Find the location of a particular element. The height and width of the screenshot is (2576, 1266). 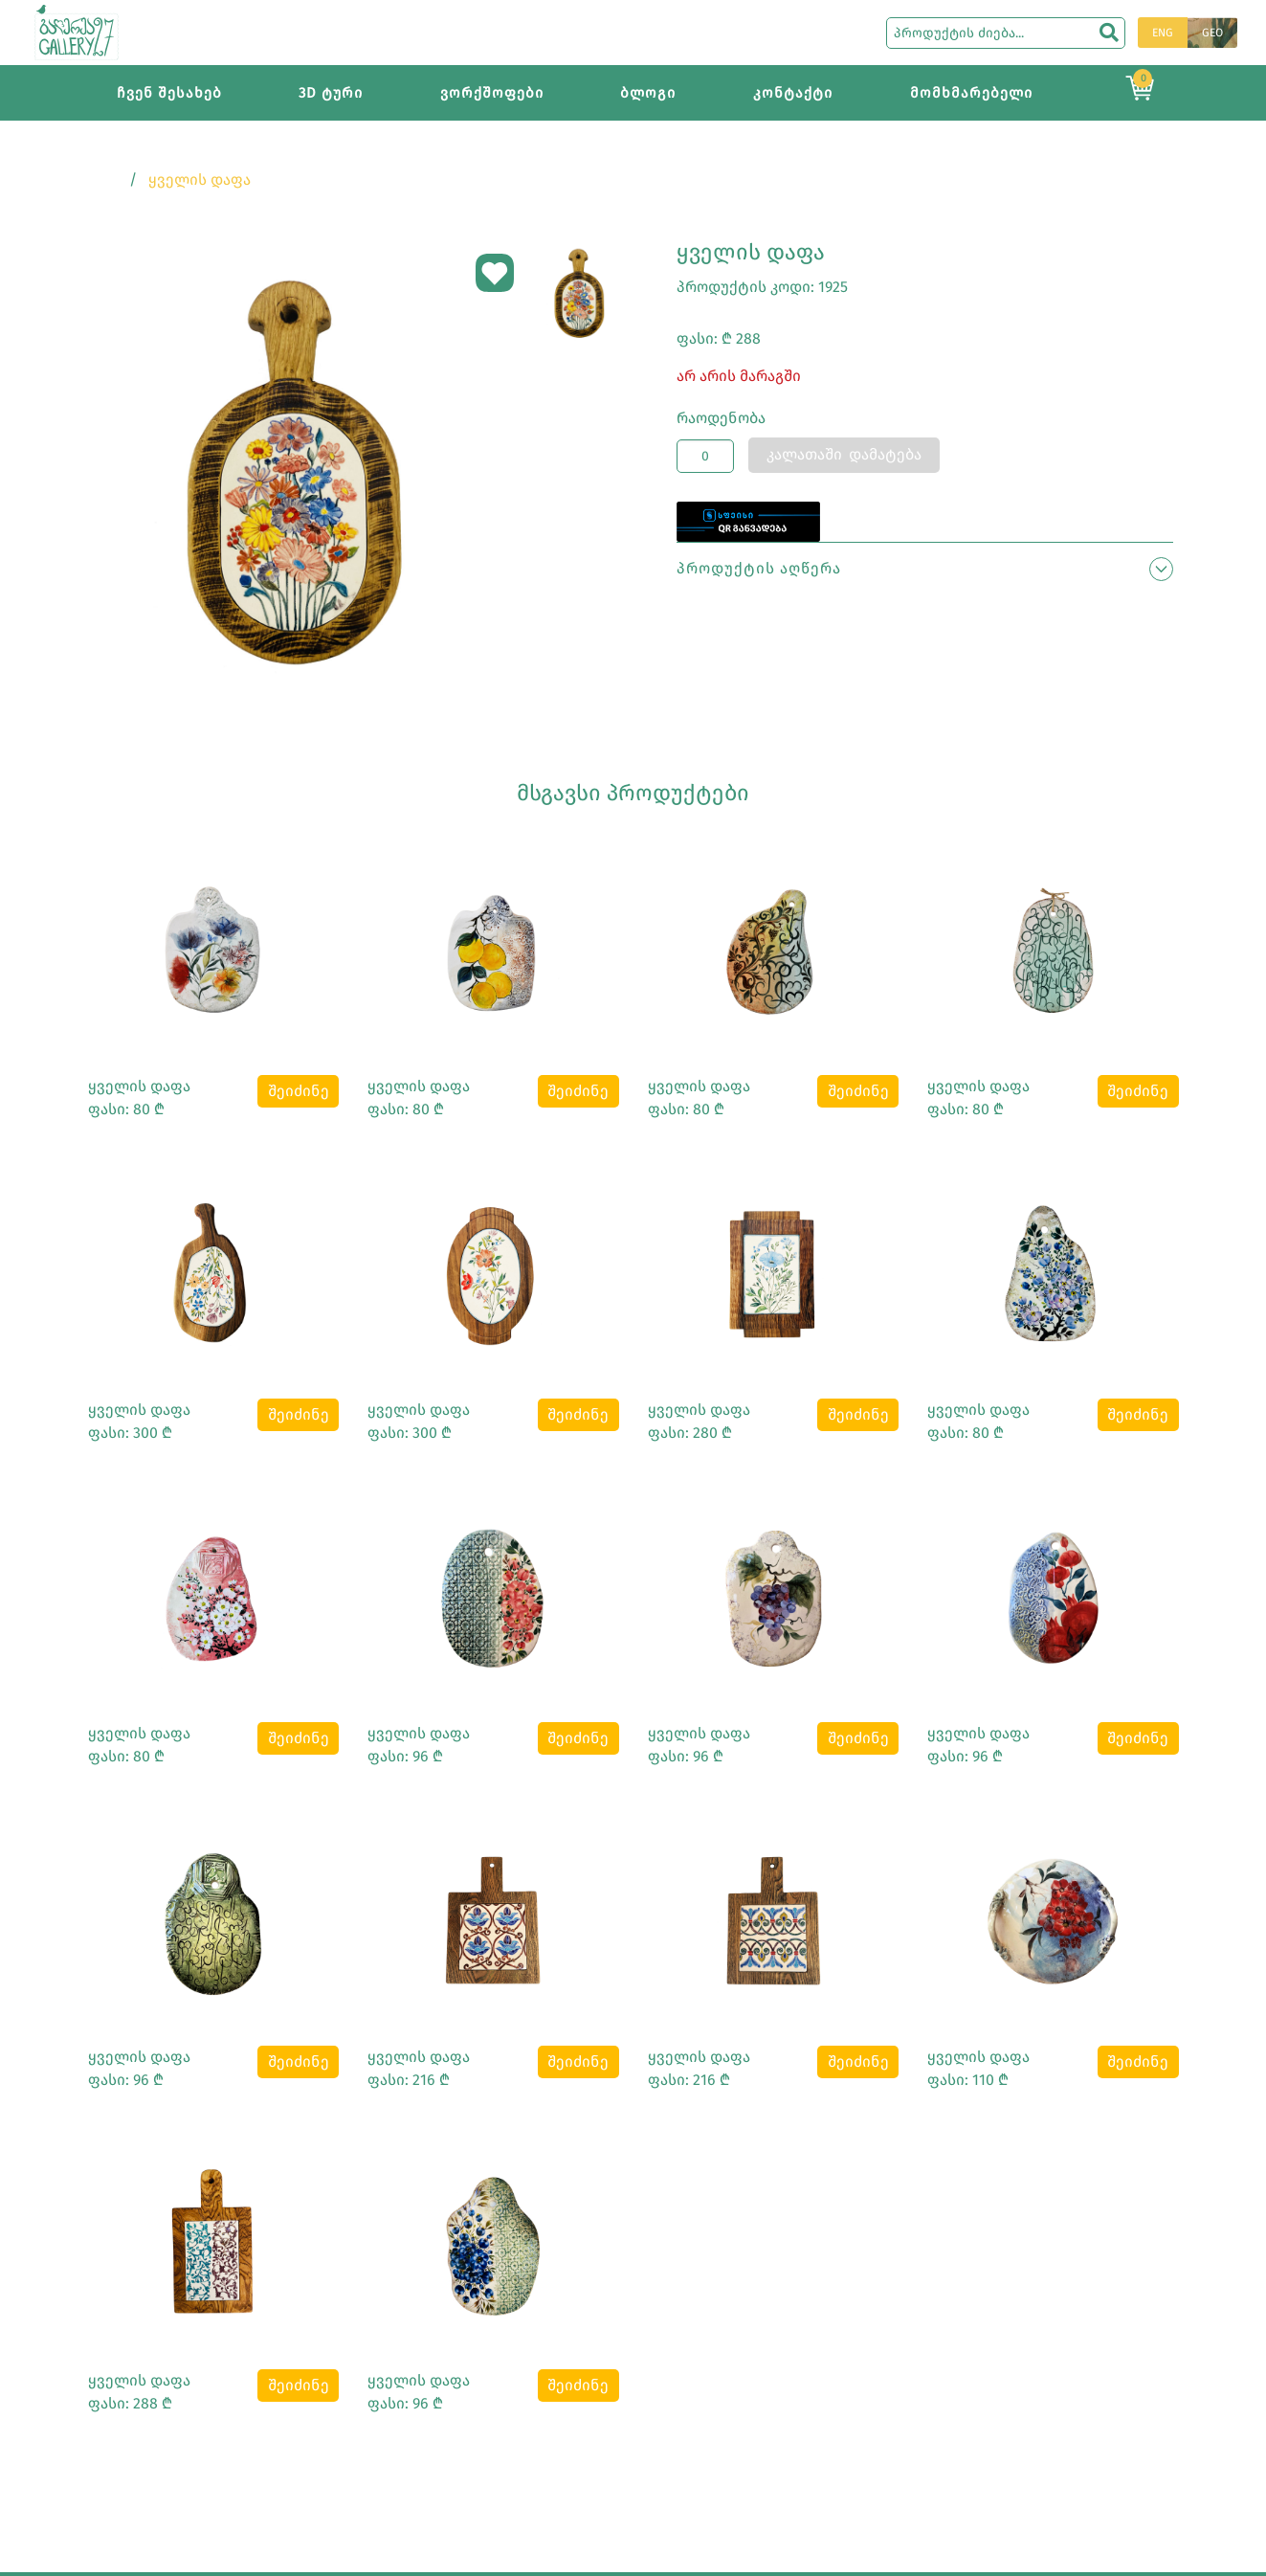

[Main page] is located at coordinates (76, 31).